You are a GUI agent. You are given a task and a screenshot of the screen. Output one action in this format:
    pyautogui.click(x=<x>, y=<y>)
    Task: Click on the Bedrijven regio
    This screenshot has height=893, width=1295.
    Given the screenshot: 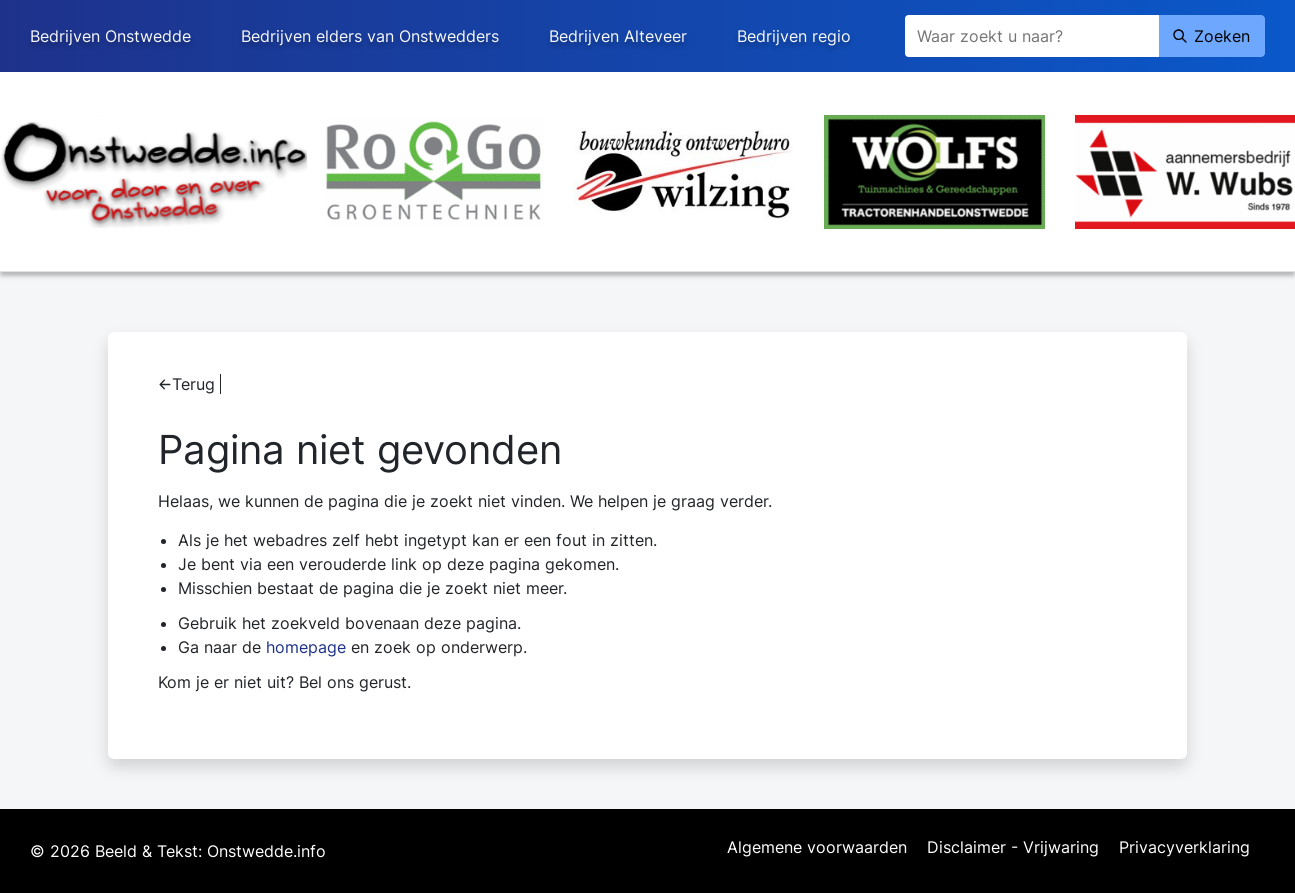 What is the action you would take?
    pyautogui.click(x=794, y=36)
    